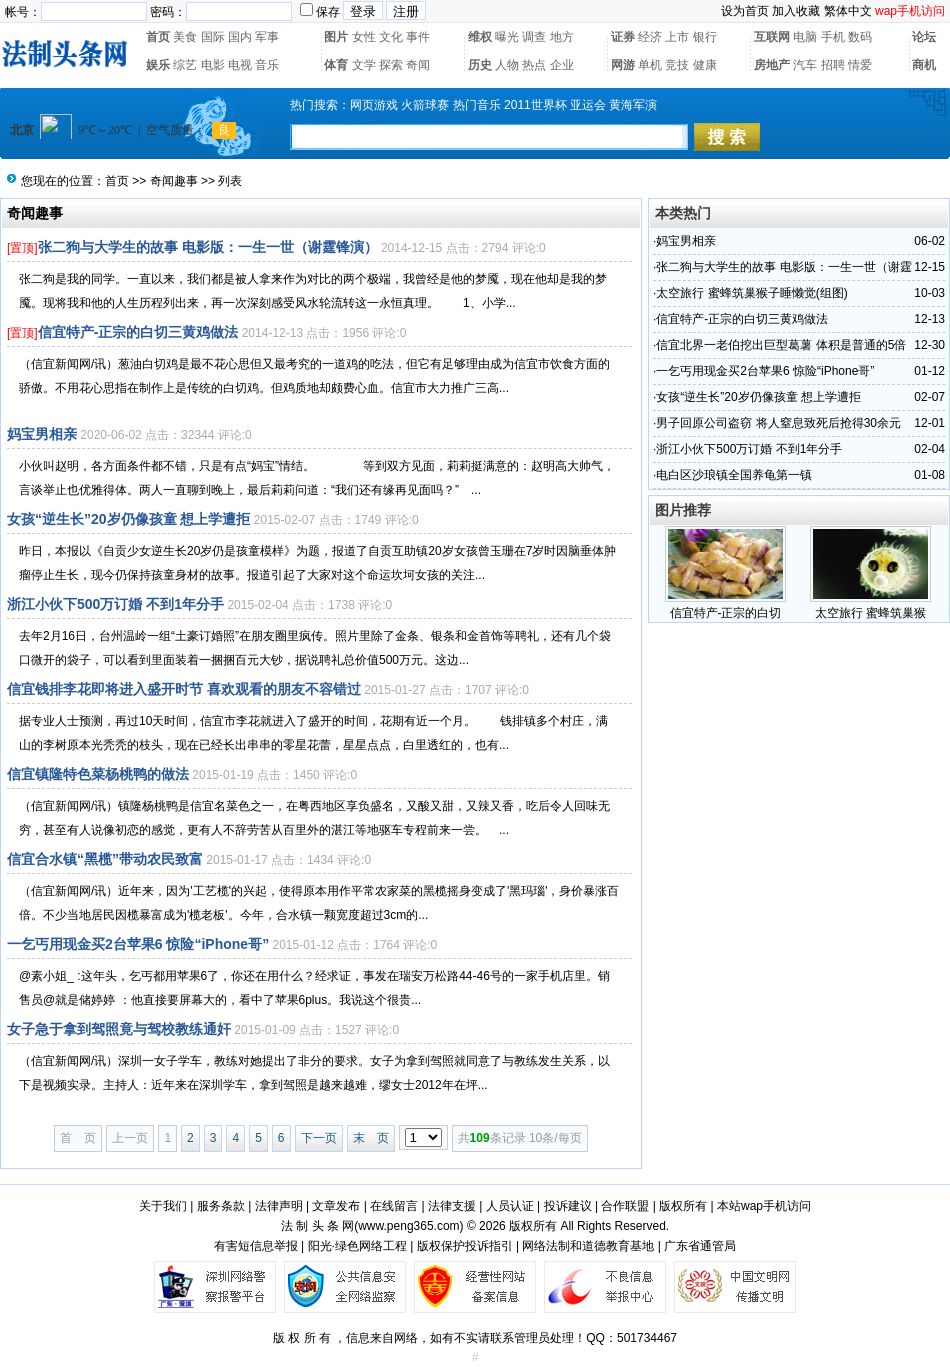 This screenshot has height=1367, width=950. Describe the element at coordinates (778, 423) in the screenshot. I see `男子回原公司盗窃 将人窒息致死后抢得30余元` at that location.